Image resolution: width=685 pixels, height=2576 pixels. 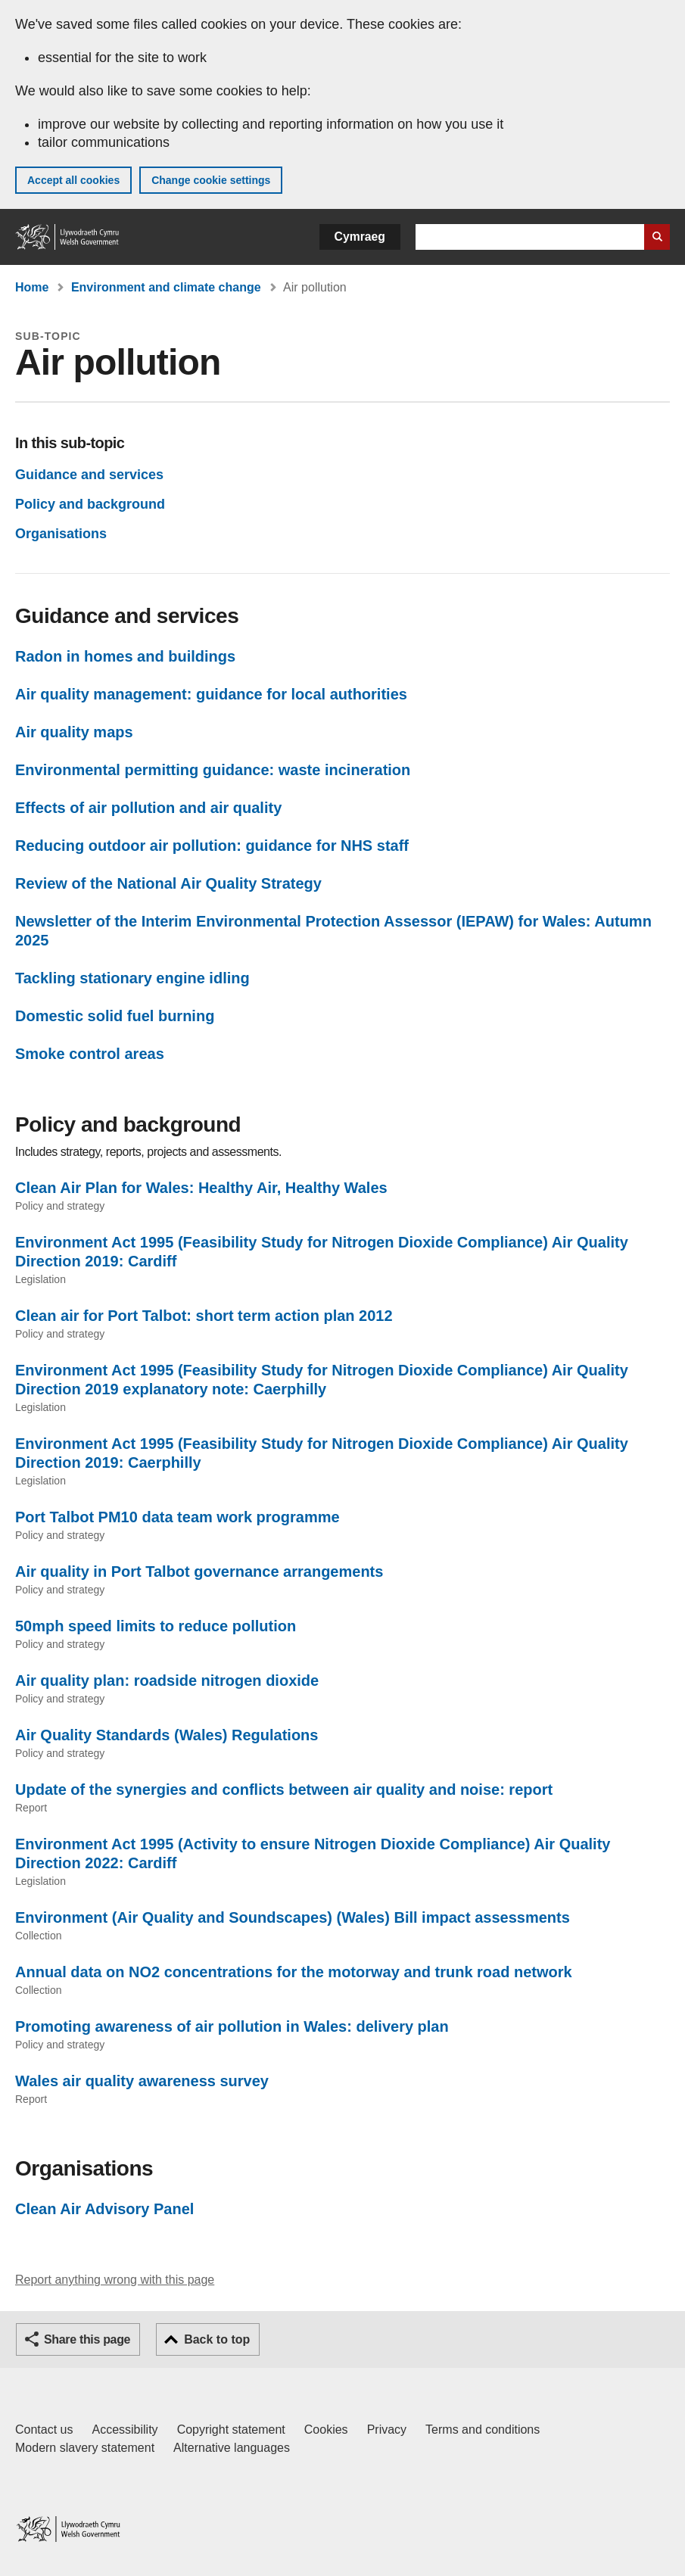 I want to click on Domestic solid fuel burning, so click(x=114, y=1016).